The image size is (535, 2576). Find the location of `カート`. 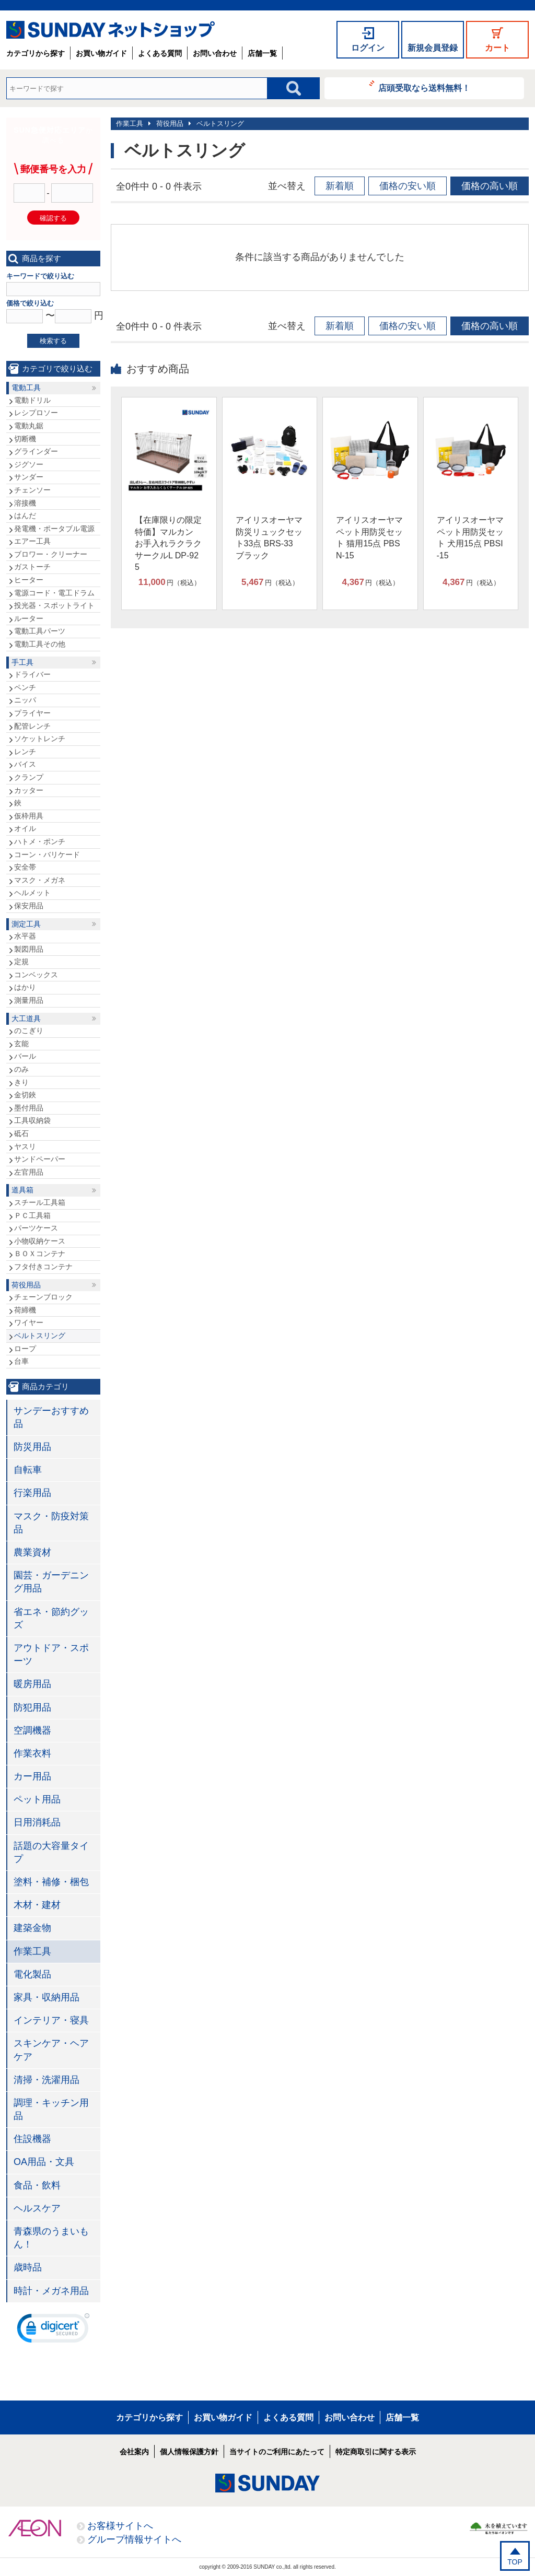

カート is located at coordinates (497, 47).